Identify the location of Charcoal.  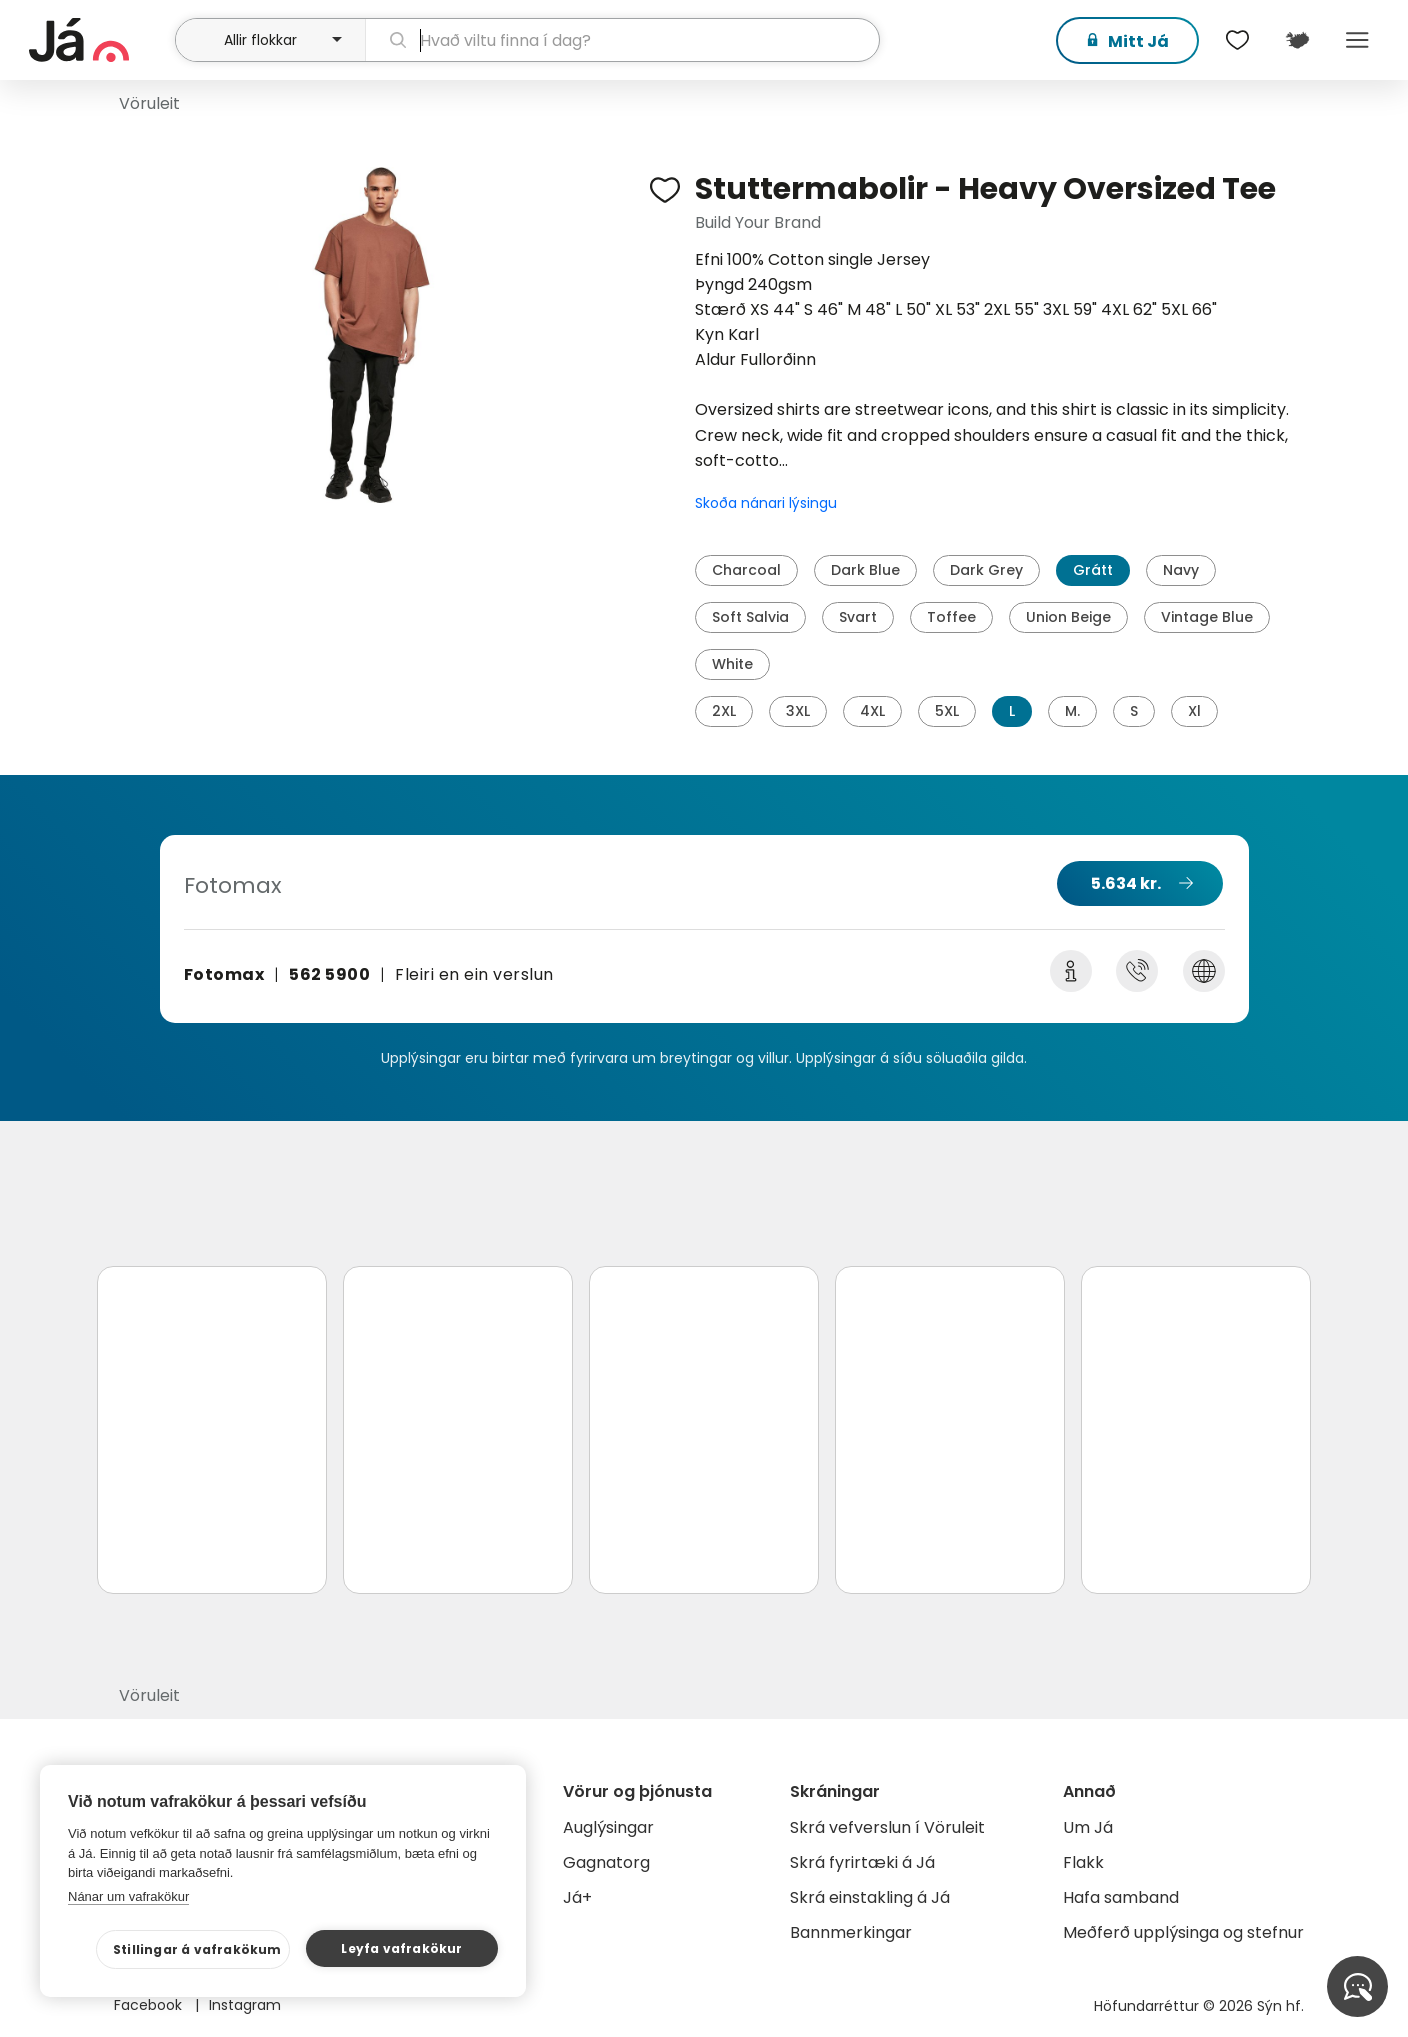
(746, 570).